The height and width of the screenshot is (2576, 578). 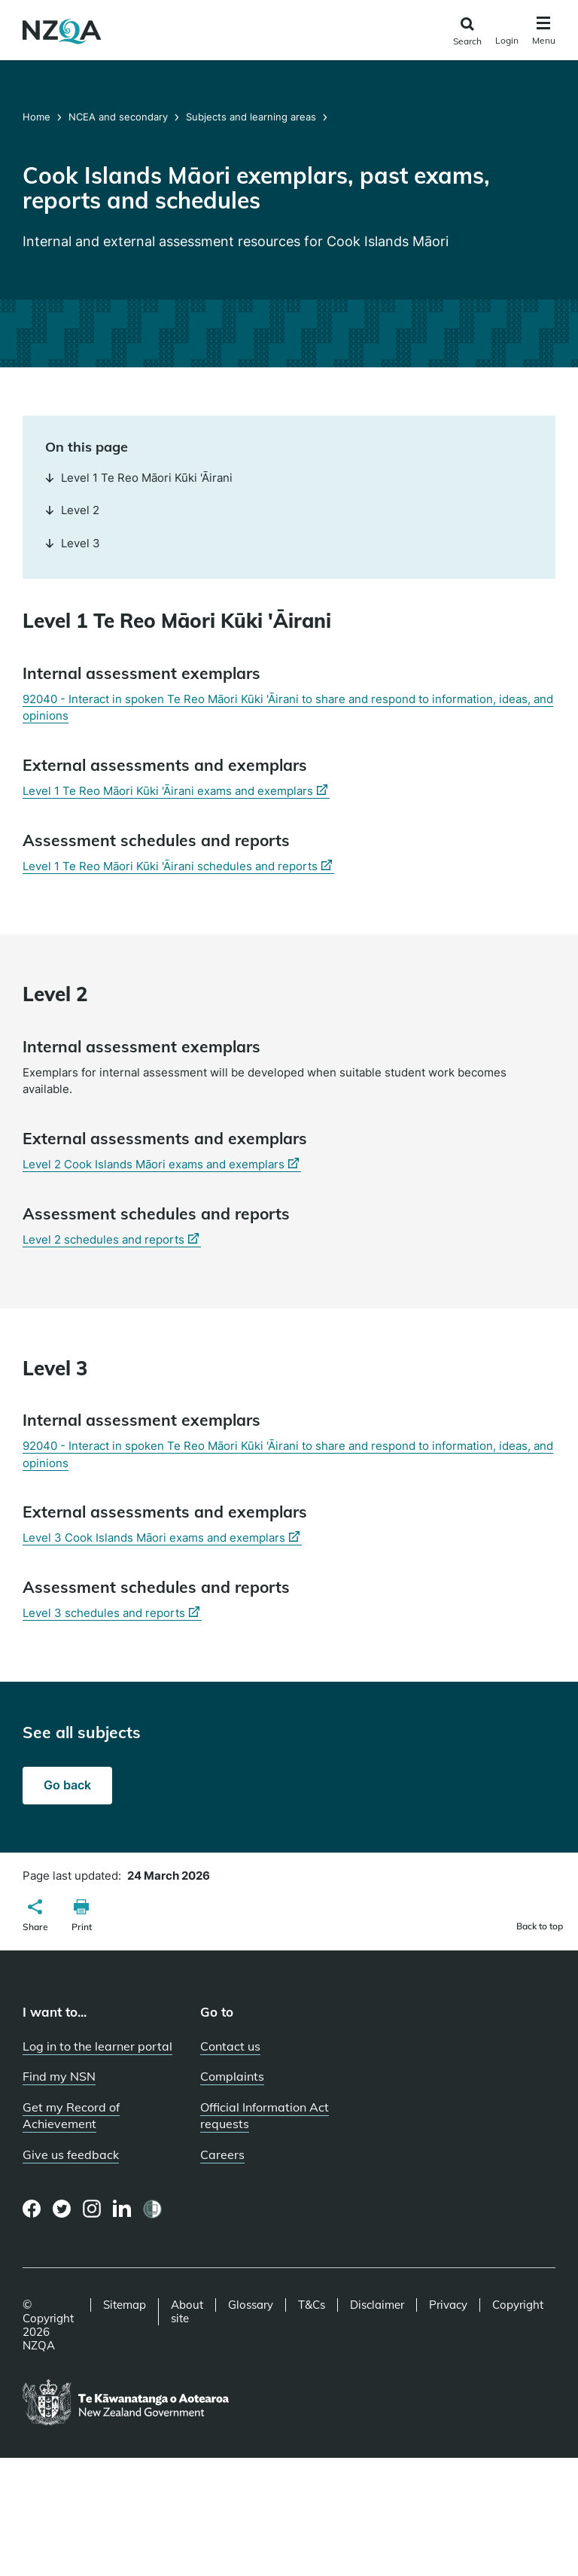 I want to click on [Click to open the search form], so click(x=467, y=32).